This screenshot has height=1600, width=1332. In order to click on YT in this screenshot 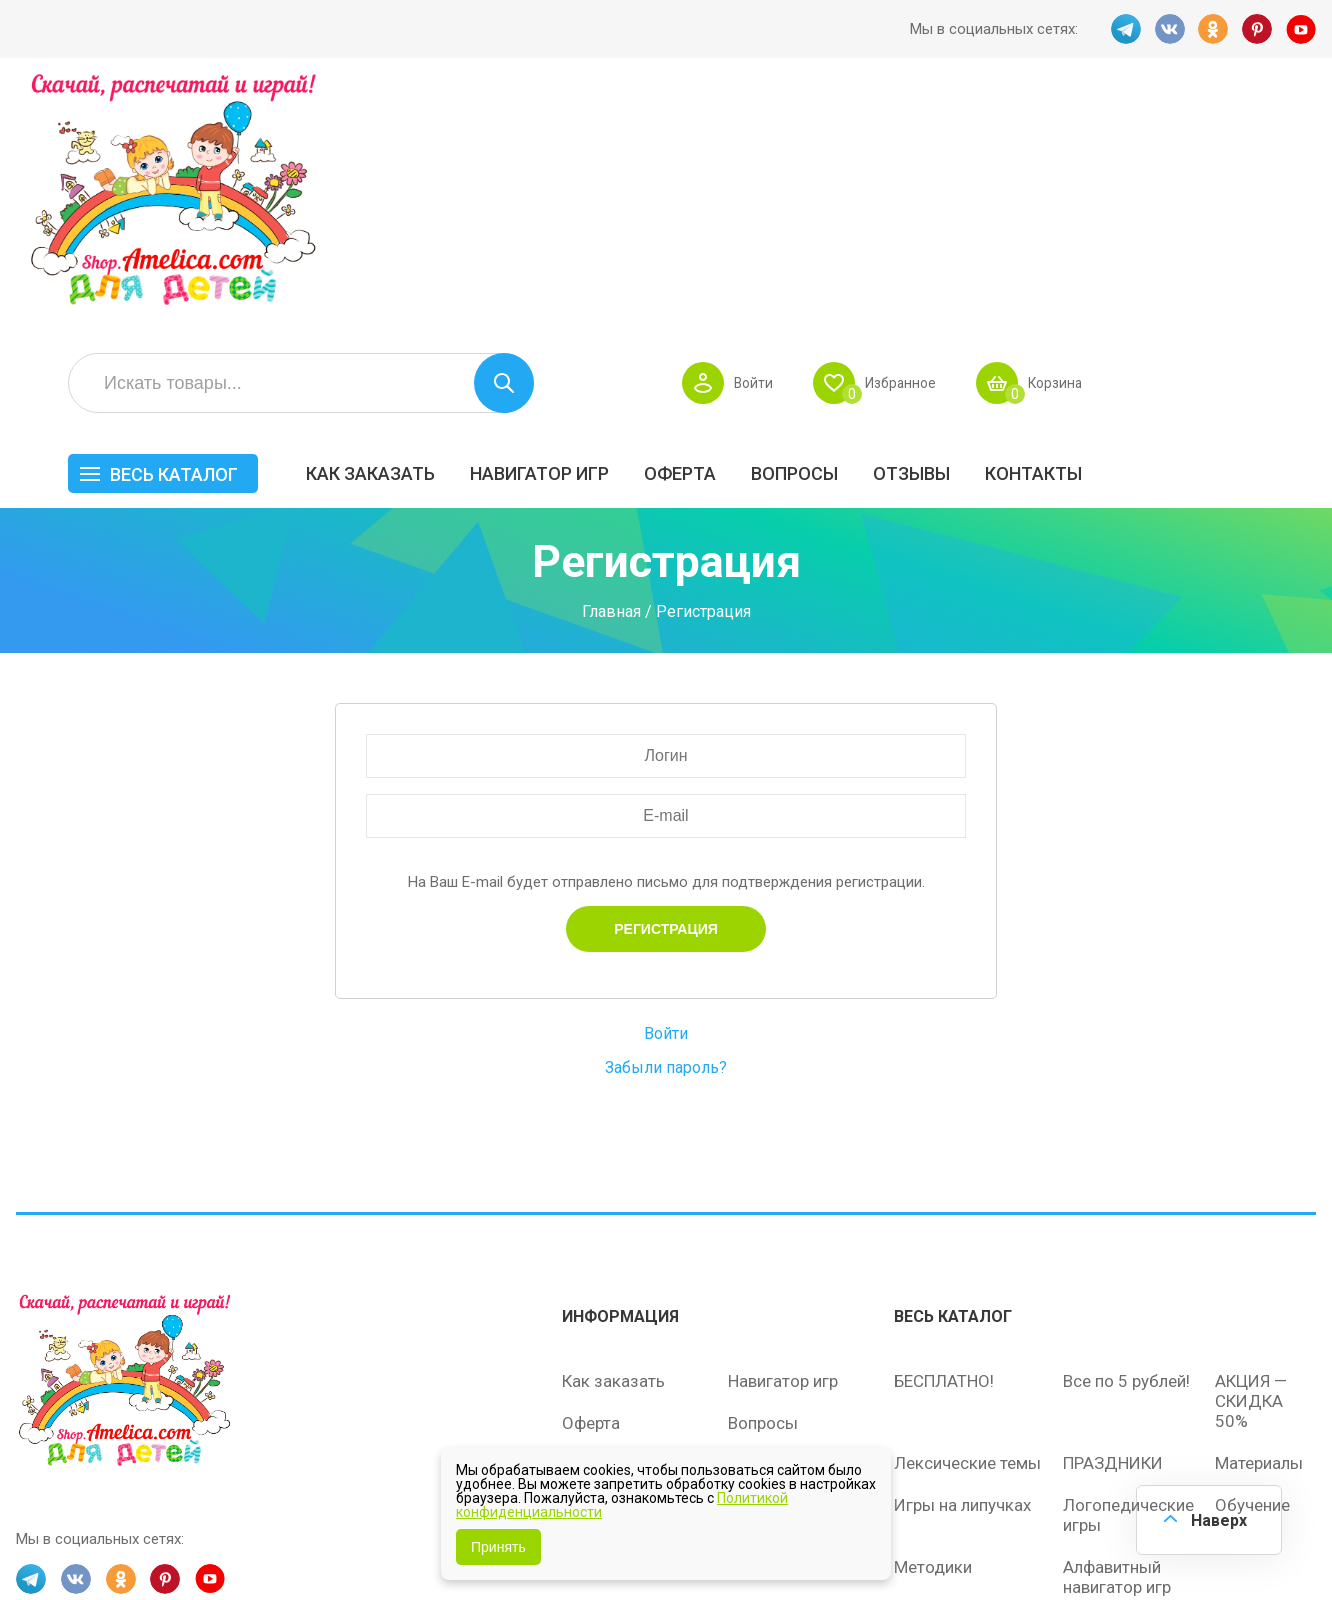, I will do `click(1301, 29)`.